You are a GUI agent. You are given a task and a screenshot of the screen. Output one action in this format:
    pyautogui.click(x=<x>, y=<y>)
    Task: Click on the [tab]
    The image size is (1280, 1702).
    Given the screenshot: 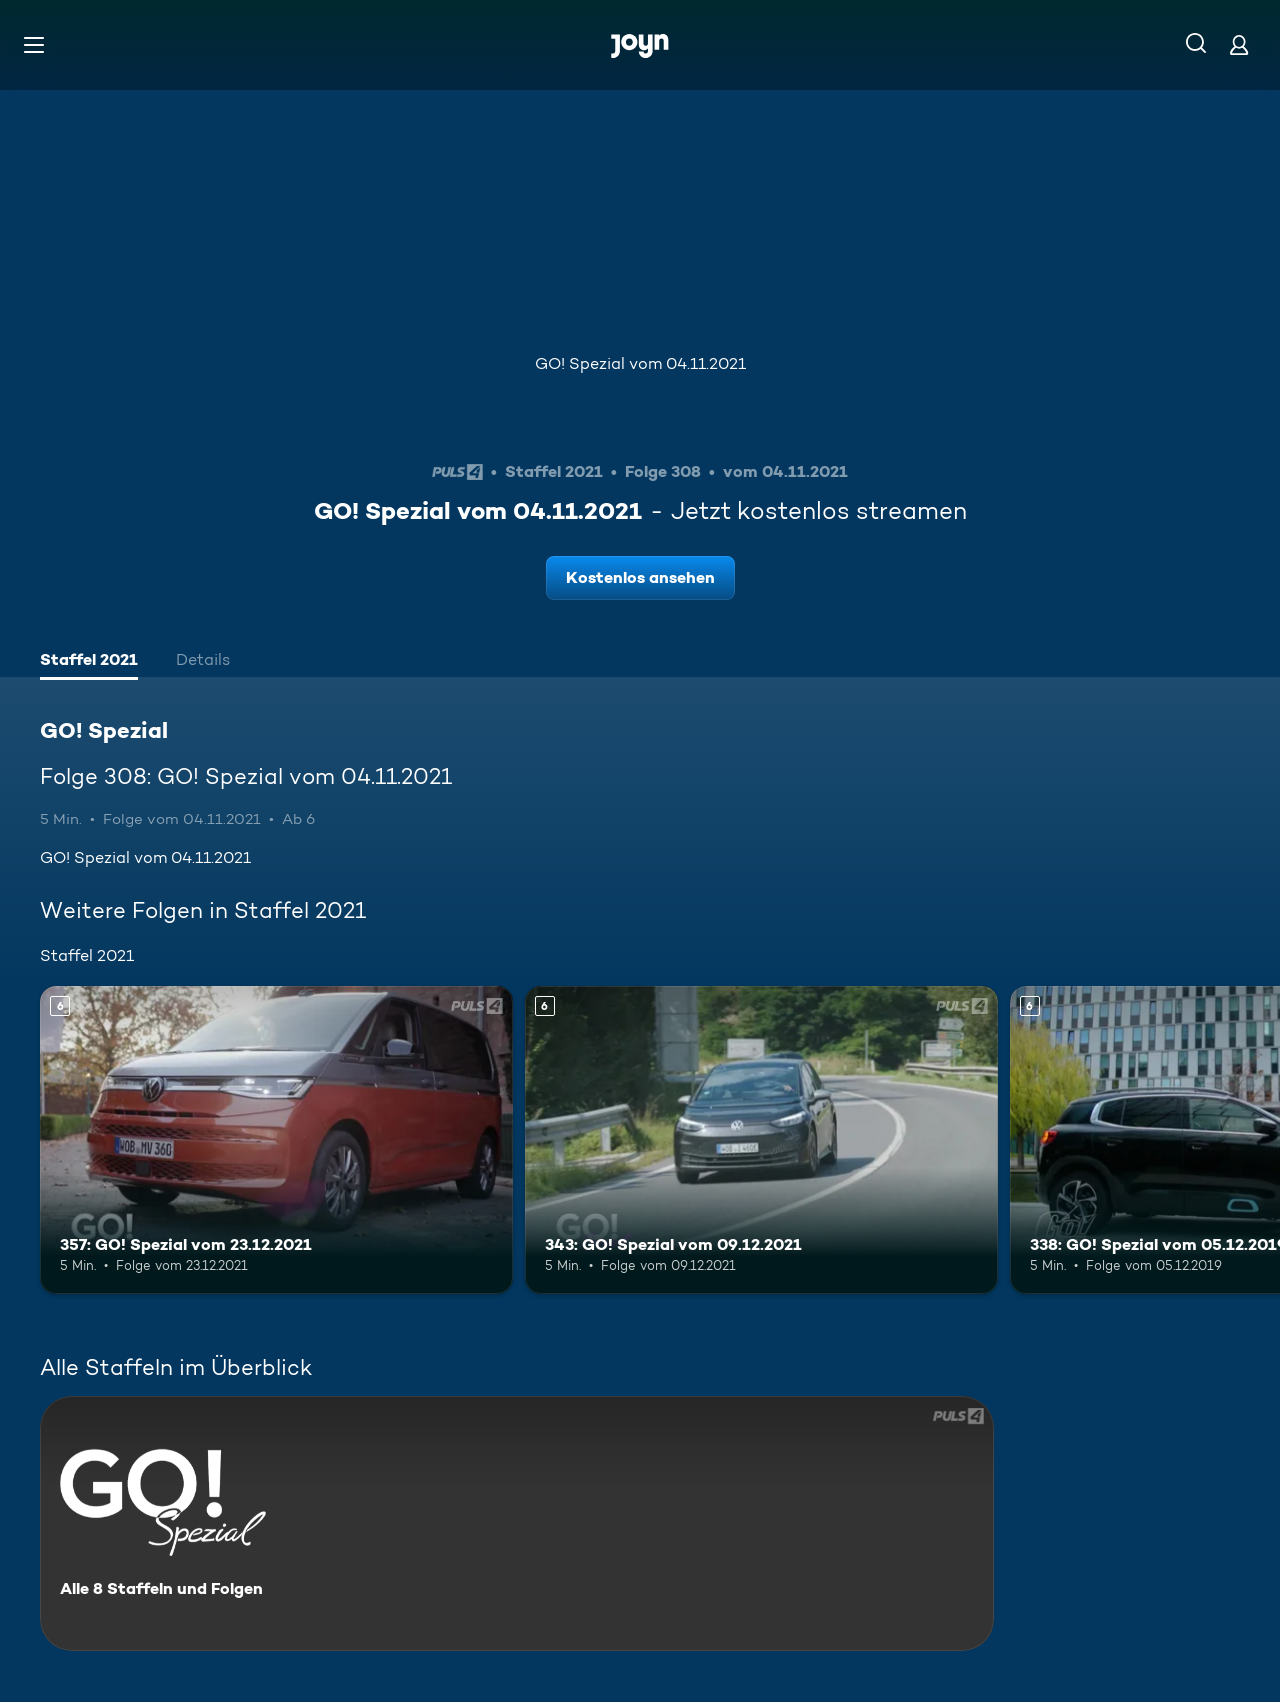 What is the action you would take?
    pyautogui.click(x=89, y=662)
    